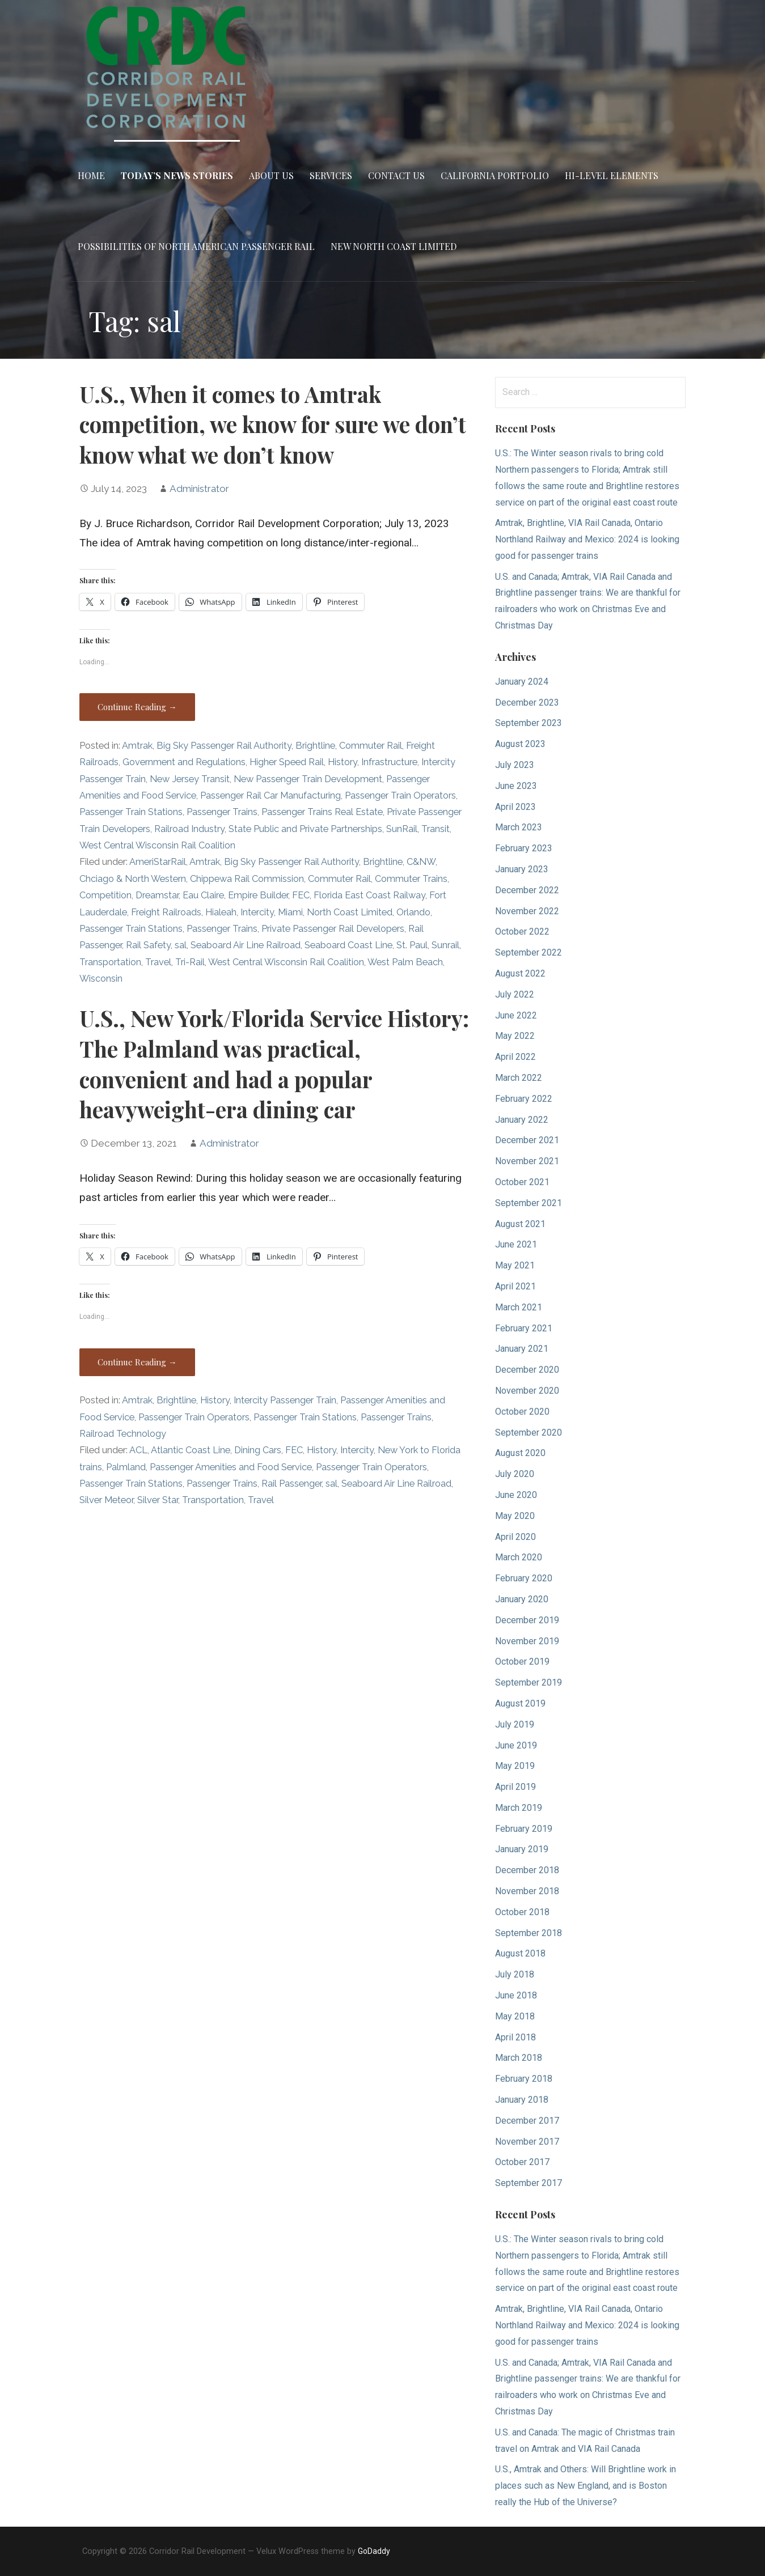 This screenshot has height=2576, width=765. Describe the element at coordinates (231, 1467) in the screenshot. I see `Passenger Amenities and Food Service` at that location.